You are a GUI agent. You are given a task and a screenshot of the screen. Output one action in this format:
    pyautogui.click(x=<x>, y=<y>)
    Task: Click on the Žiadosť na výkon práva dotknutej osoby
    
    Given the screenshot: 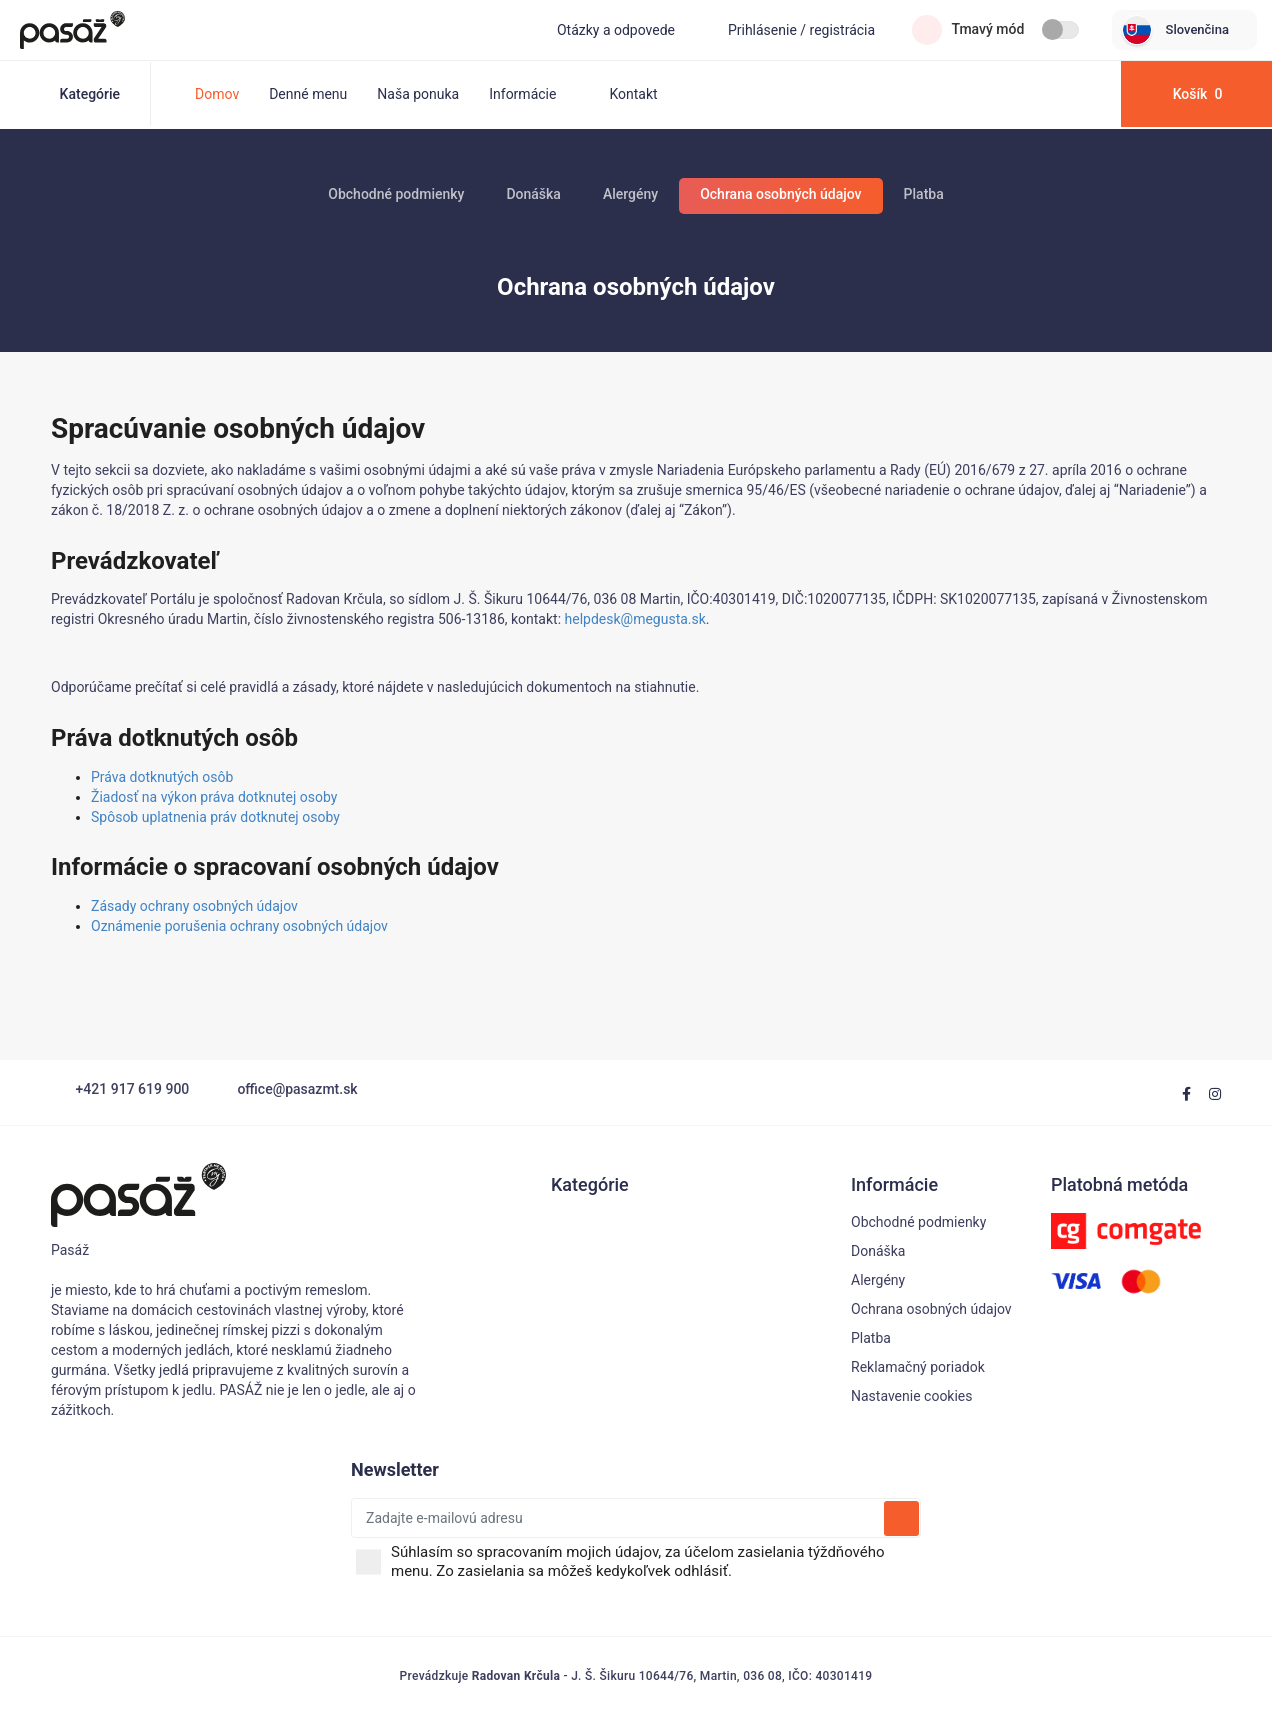 What is the action you would take?
    pyautogui.click(x=214, y=797)
    